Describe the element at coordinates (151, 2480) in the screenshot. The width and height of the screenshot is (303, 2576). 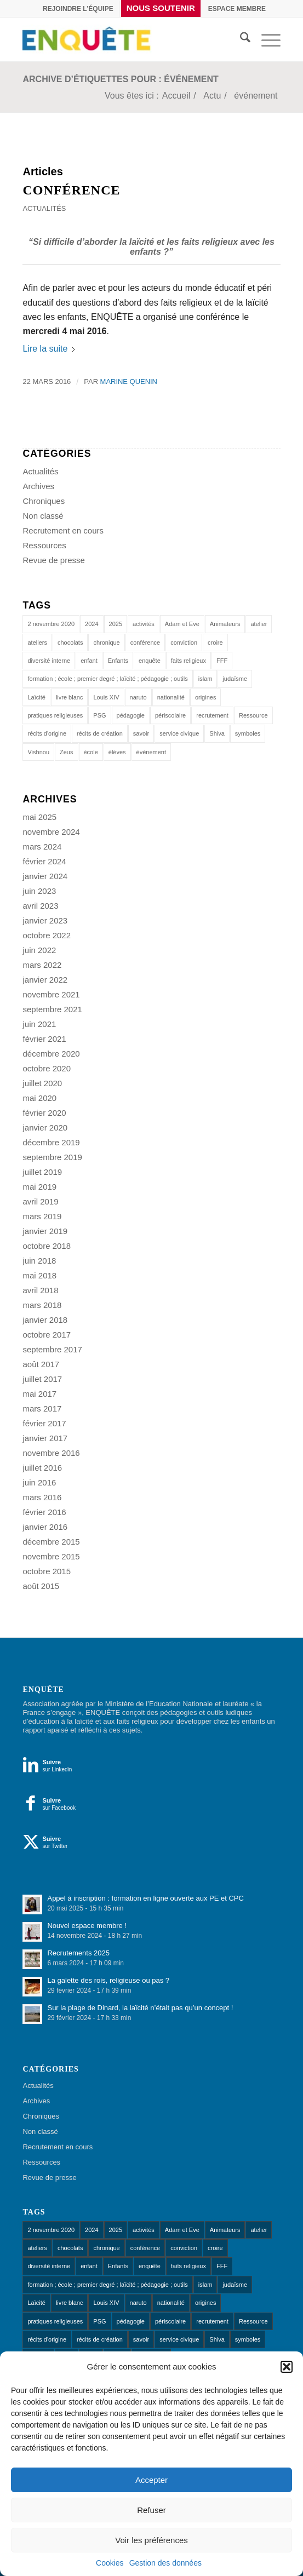
I see `Accepter` at that location.